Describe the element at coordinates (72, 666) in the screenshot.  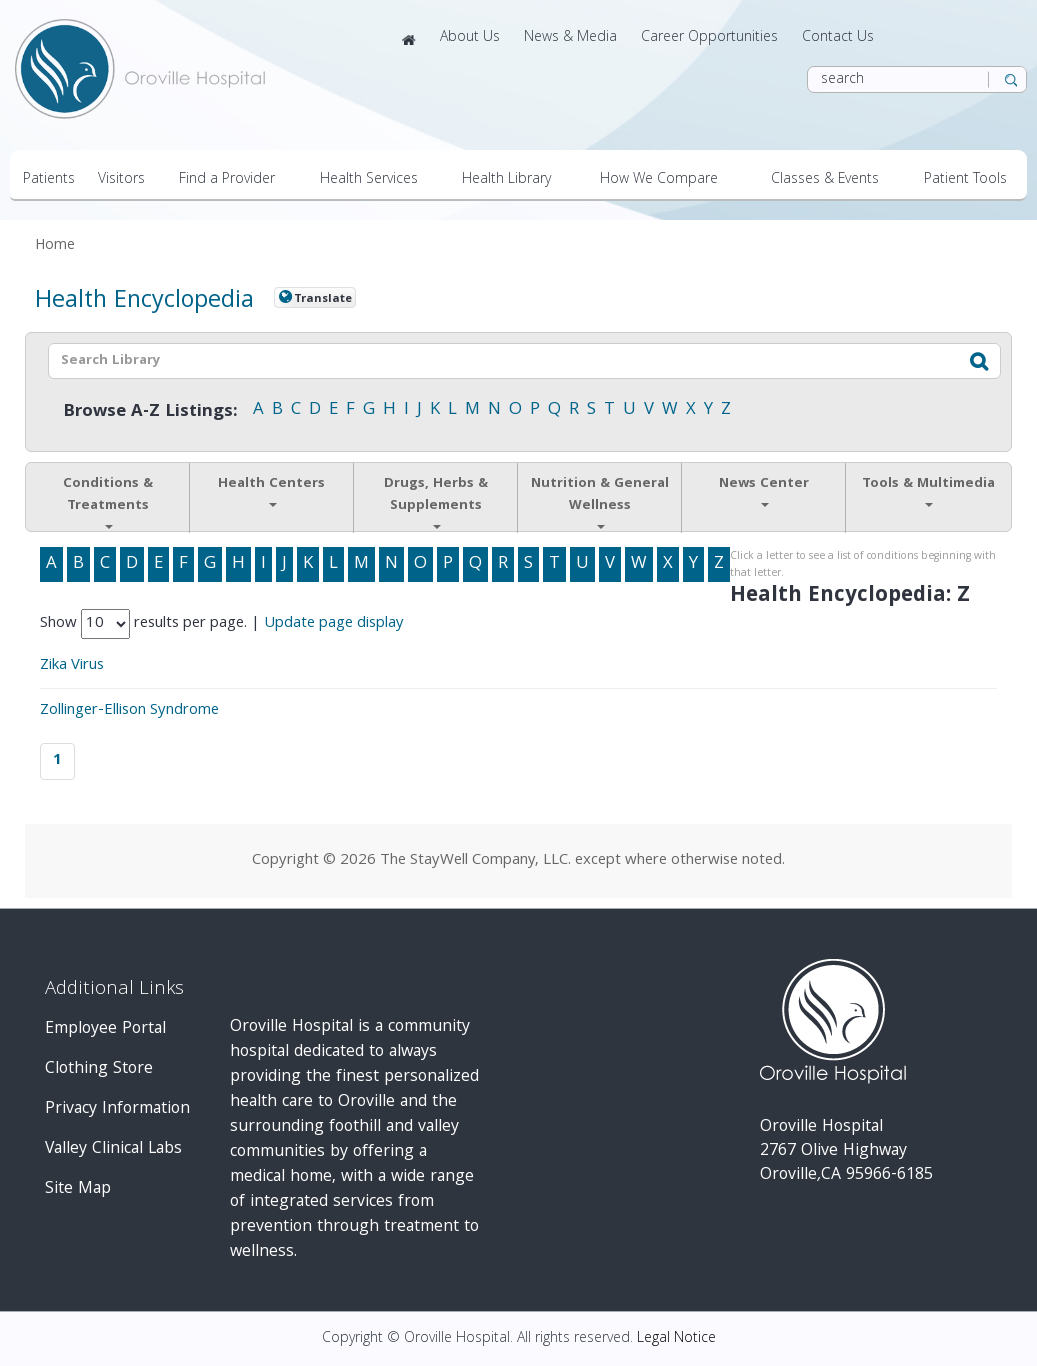
I see `Zika Virus` at that location.